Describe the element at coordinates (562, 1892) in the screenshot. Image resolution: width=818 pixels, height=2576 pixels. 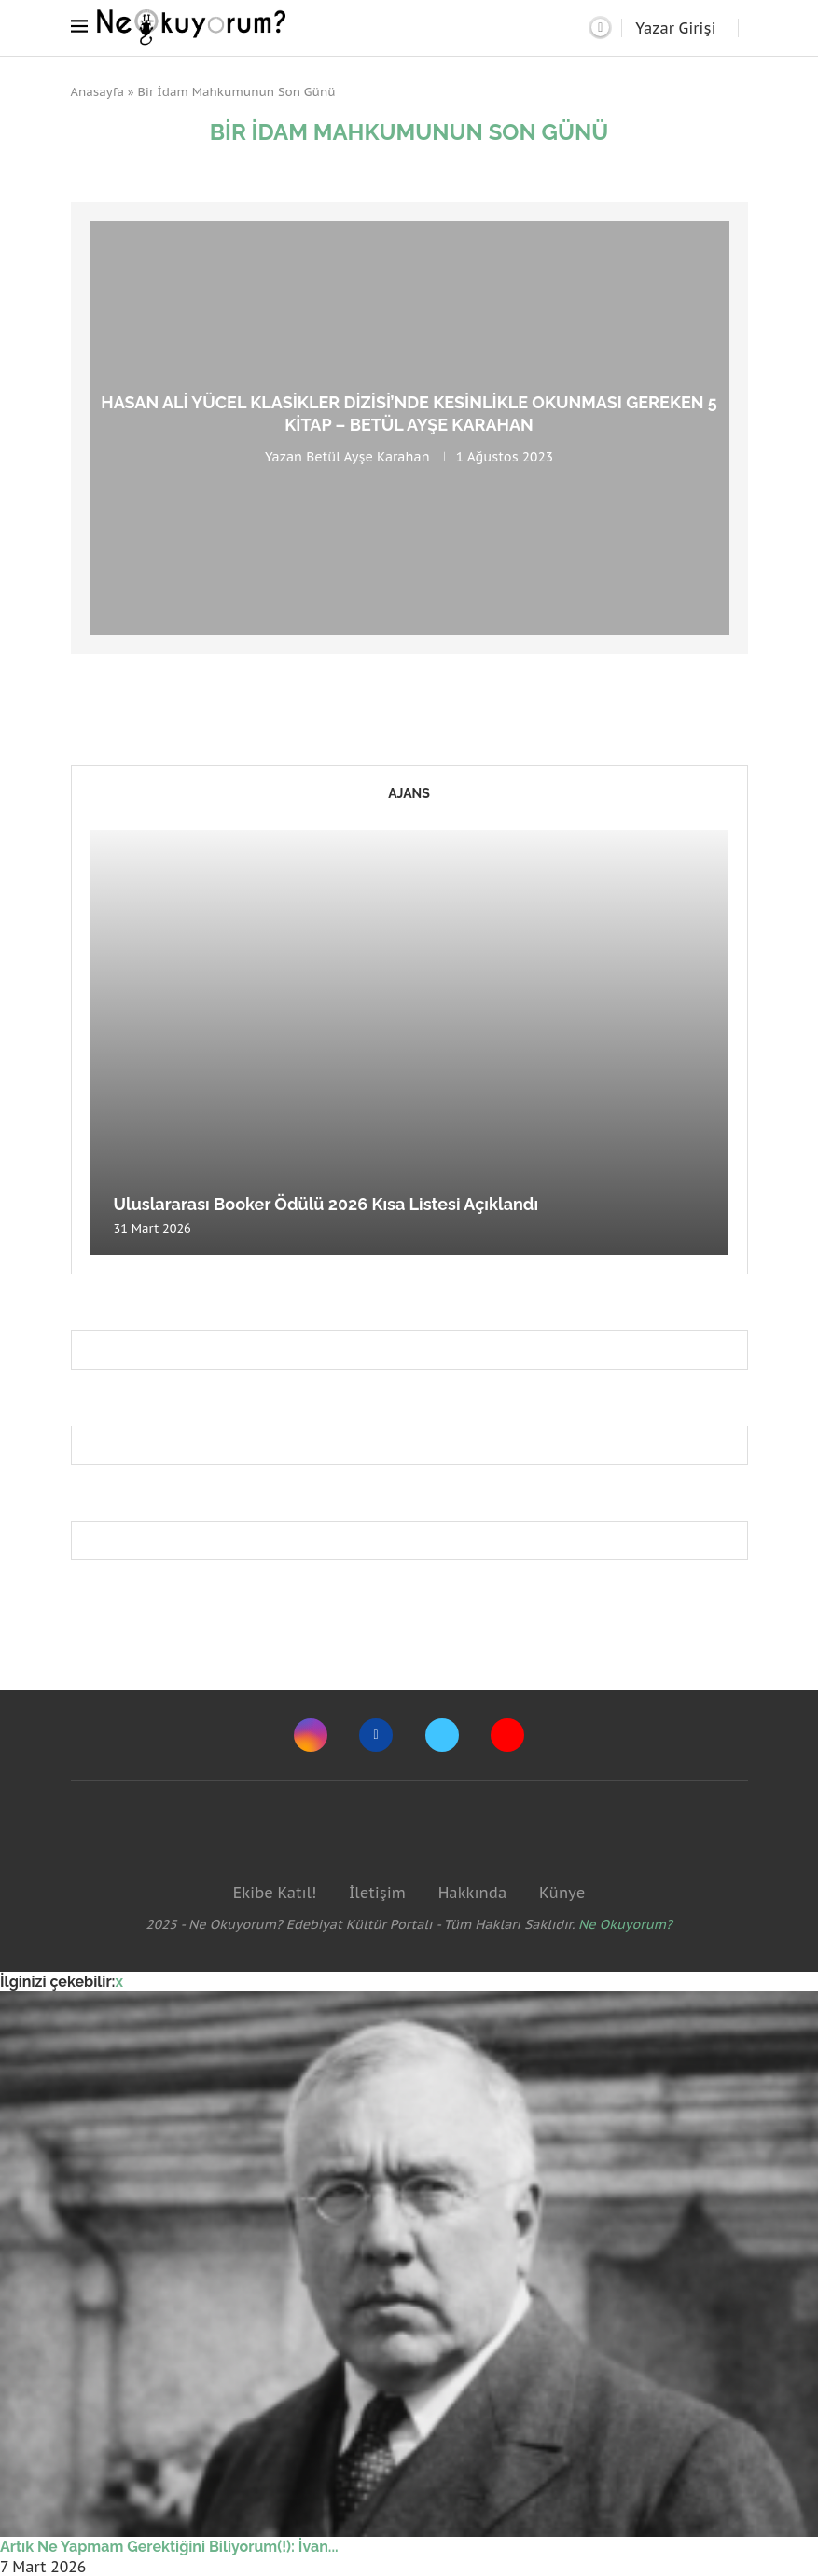
I see `Künye` at that location.